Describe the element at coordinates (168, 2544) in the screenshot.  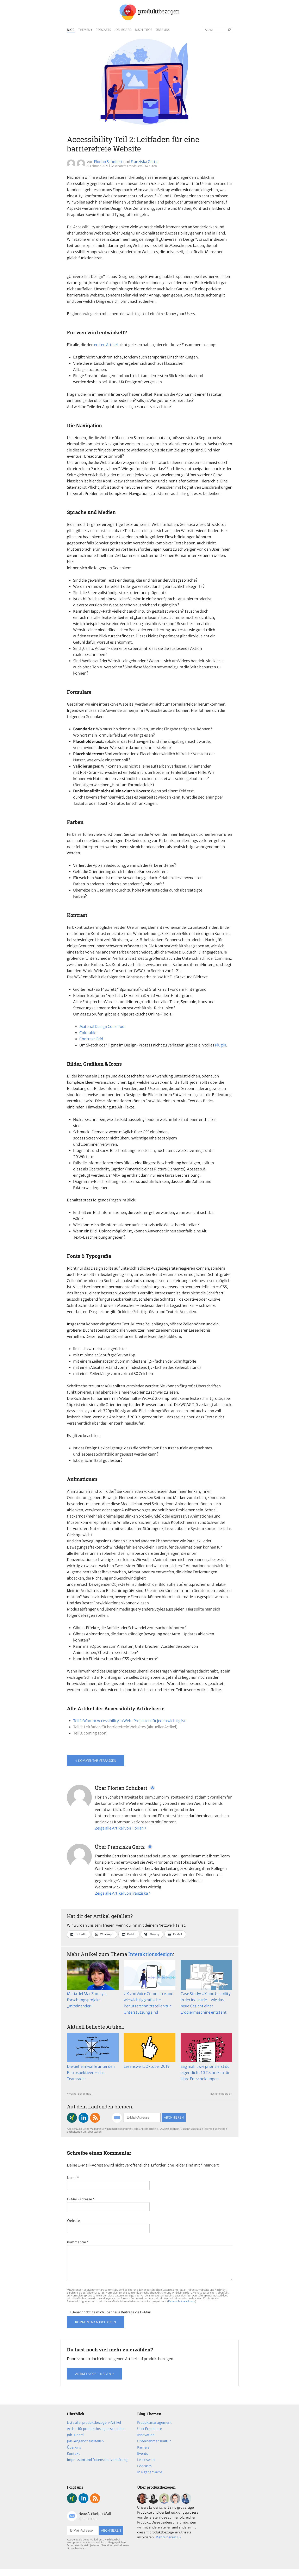
I see `Mehr über uns →` at that location.